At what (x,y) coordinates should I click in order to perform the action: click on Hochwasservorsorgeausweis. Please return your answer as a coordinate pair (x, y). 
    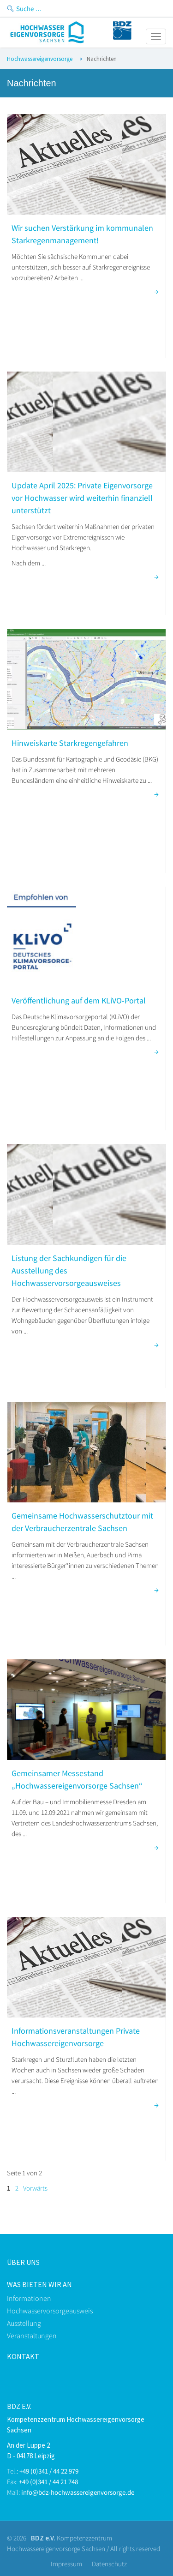
    Looking at the image, I should click on (50, 2310).